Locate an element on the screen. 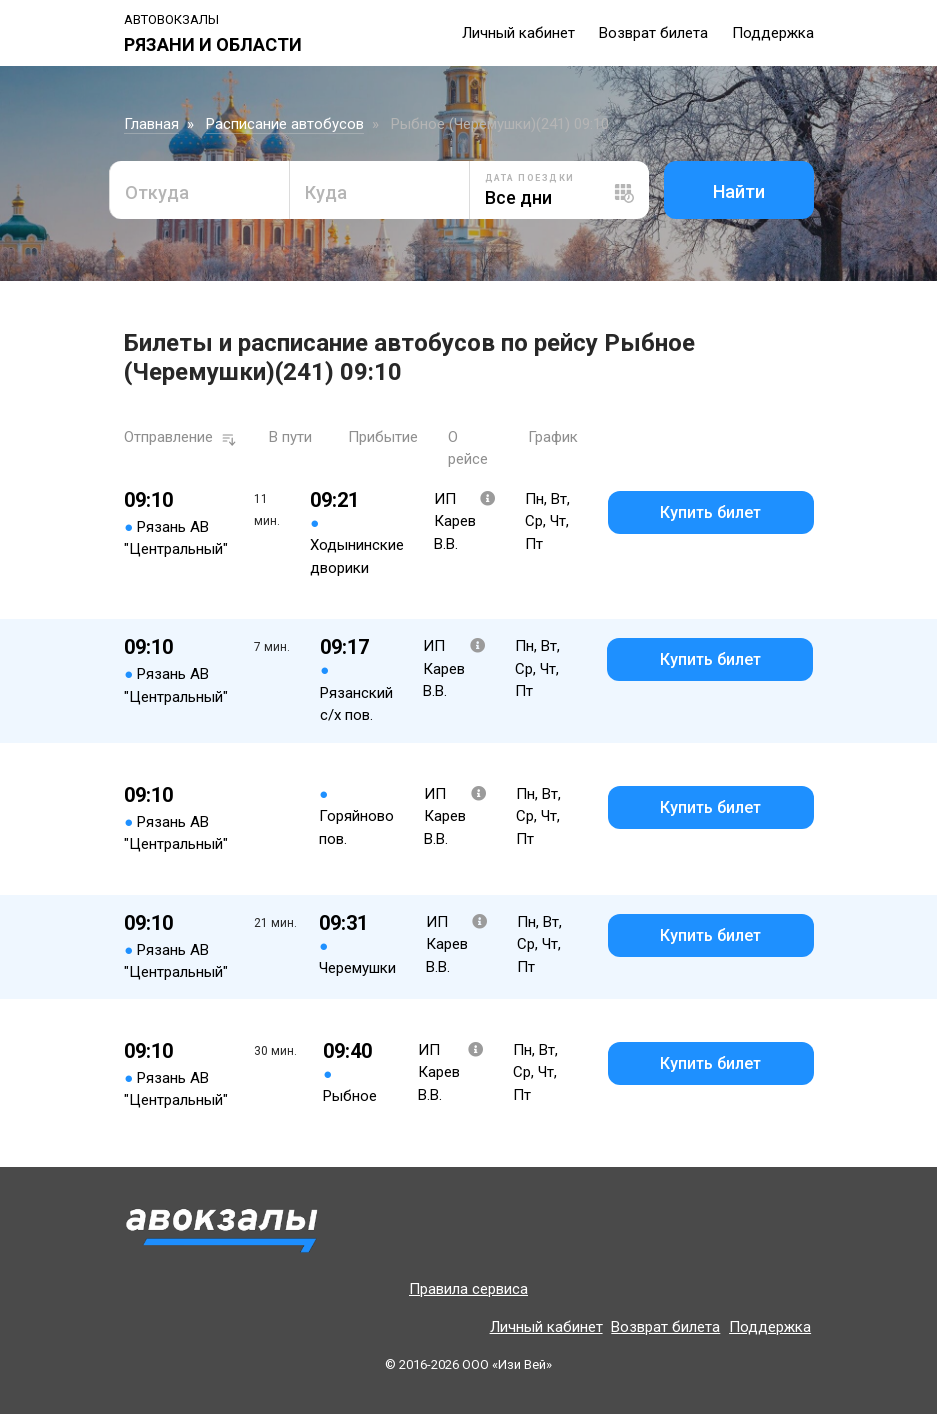 Image resolution: width=937 pixels, height=1414 pixels. Рыбное (Черемушки)(241) 09:10 is located at coordinates (500, 124).